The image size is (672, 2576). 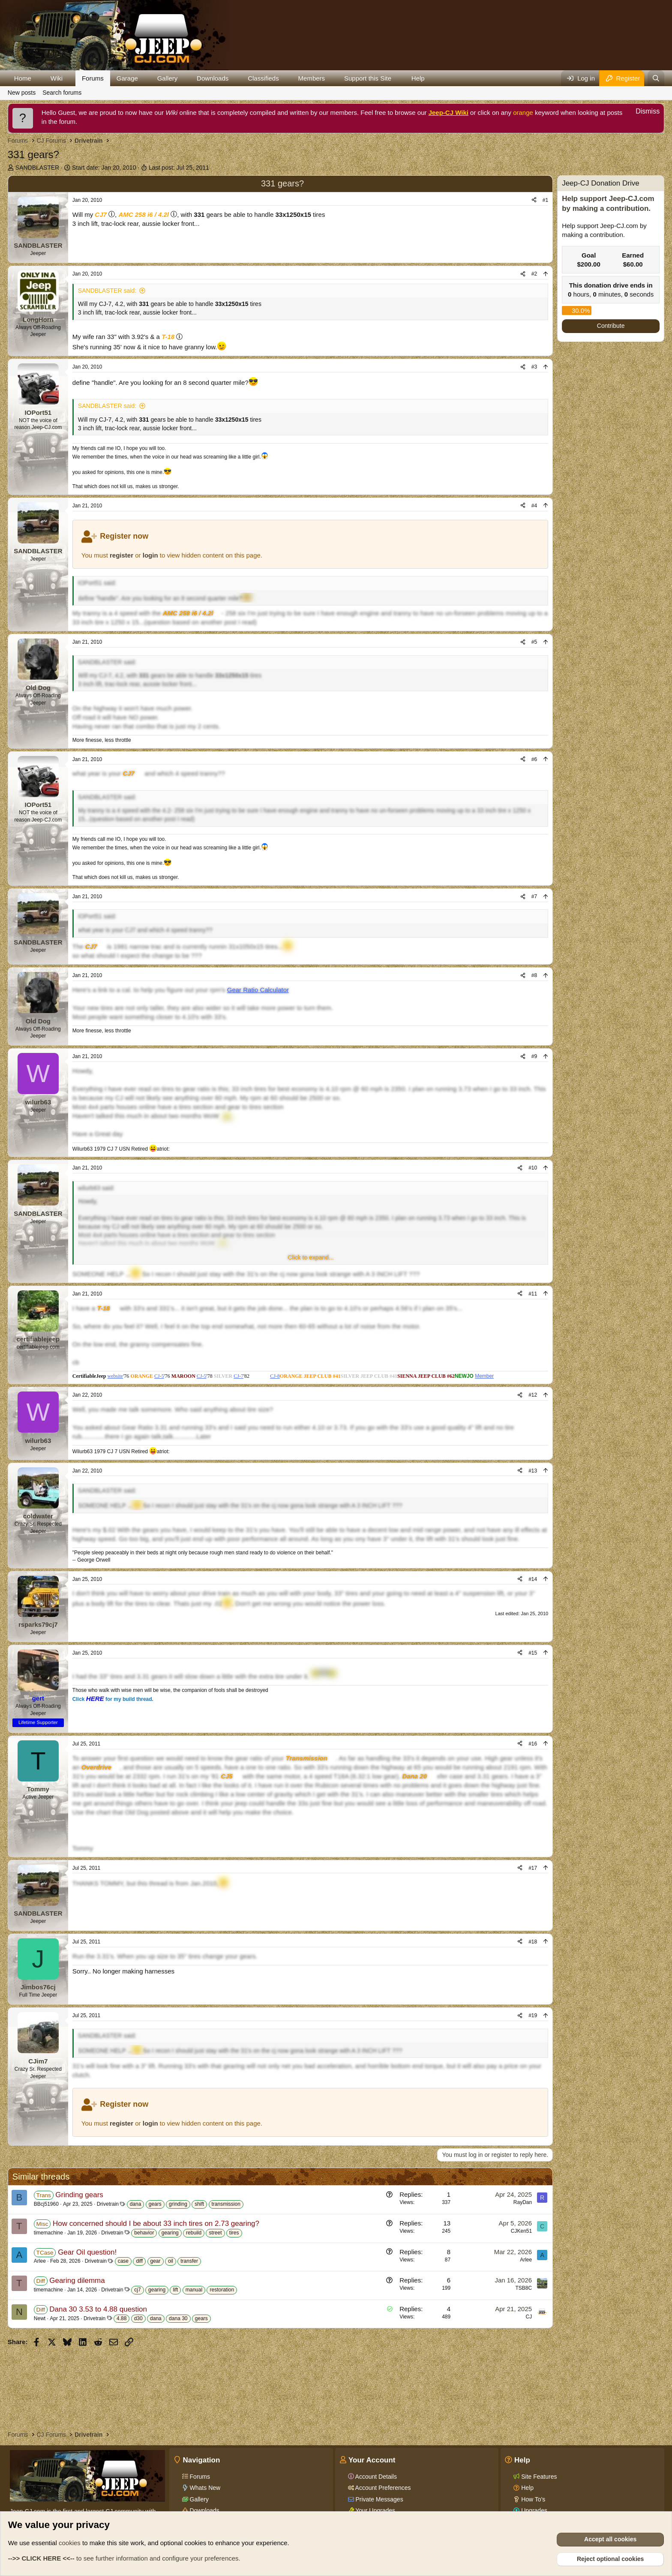 I want to click on #5, so click(x=534, y=642).